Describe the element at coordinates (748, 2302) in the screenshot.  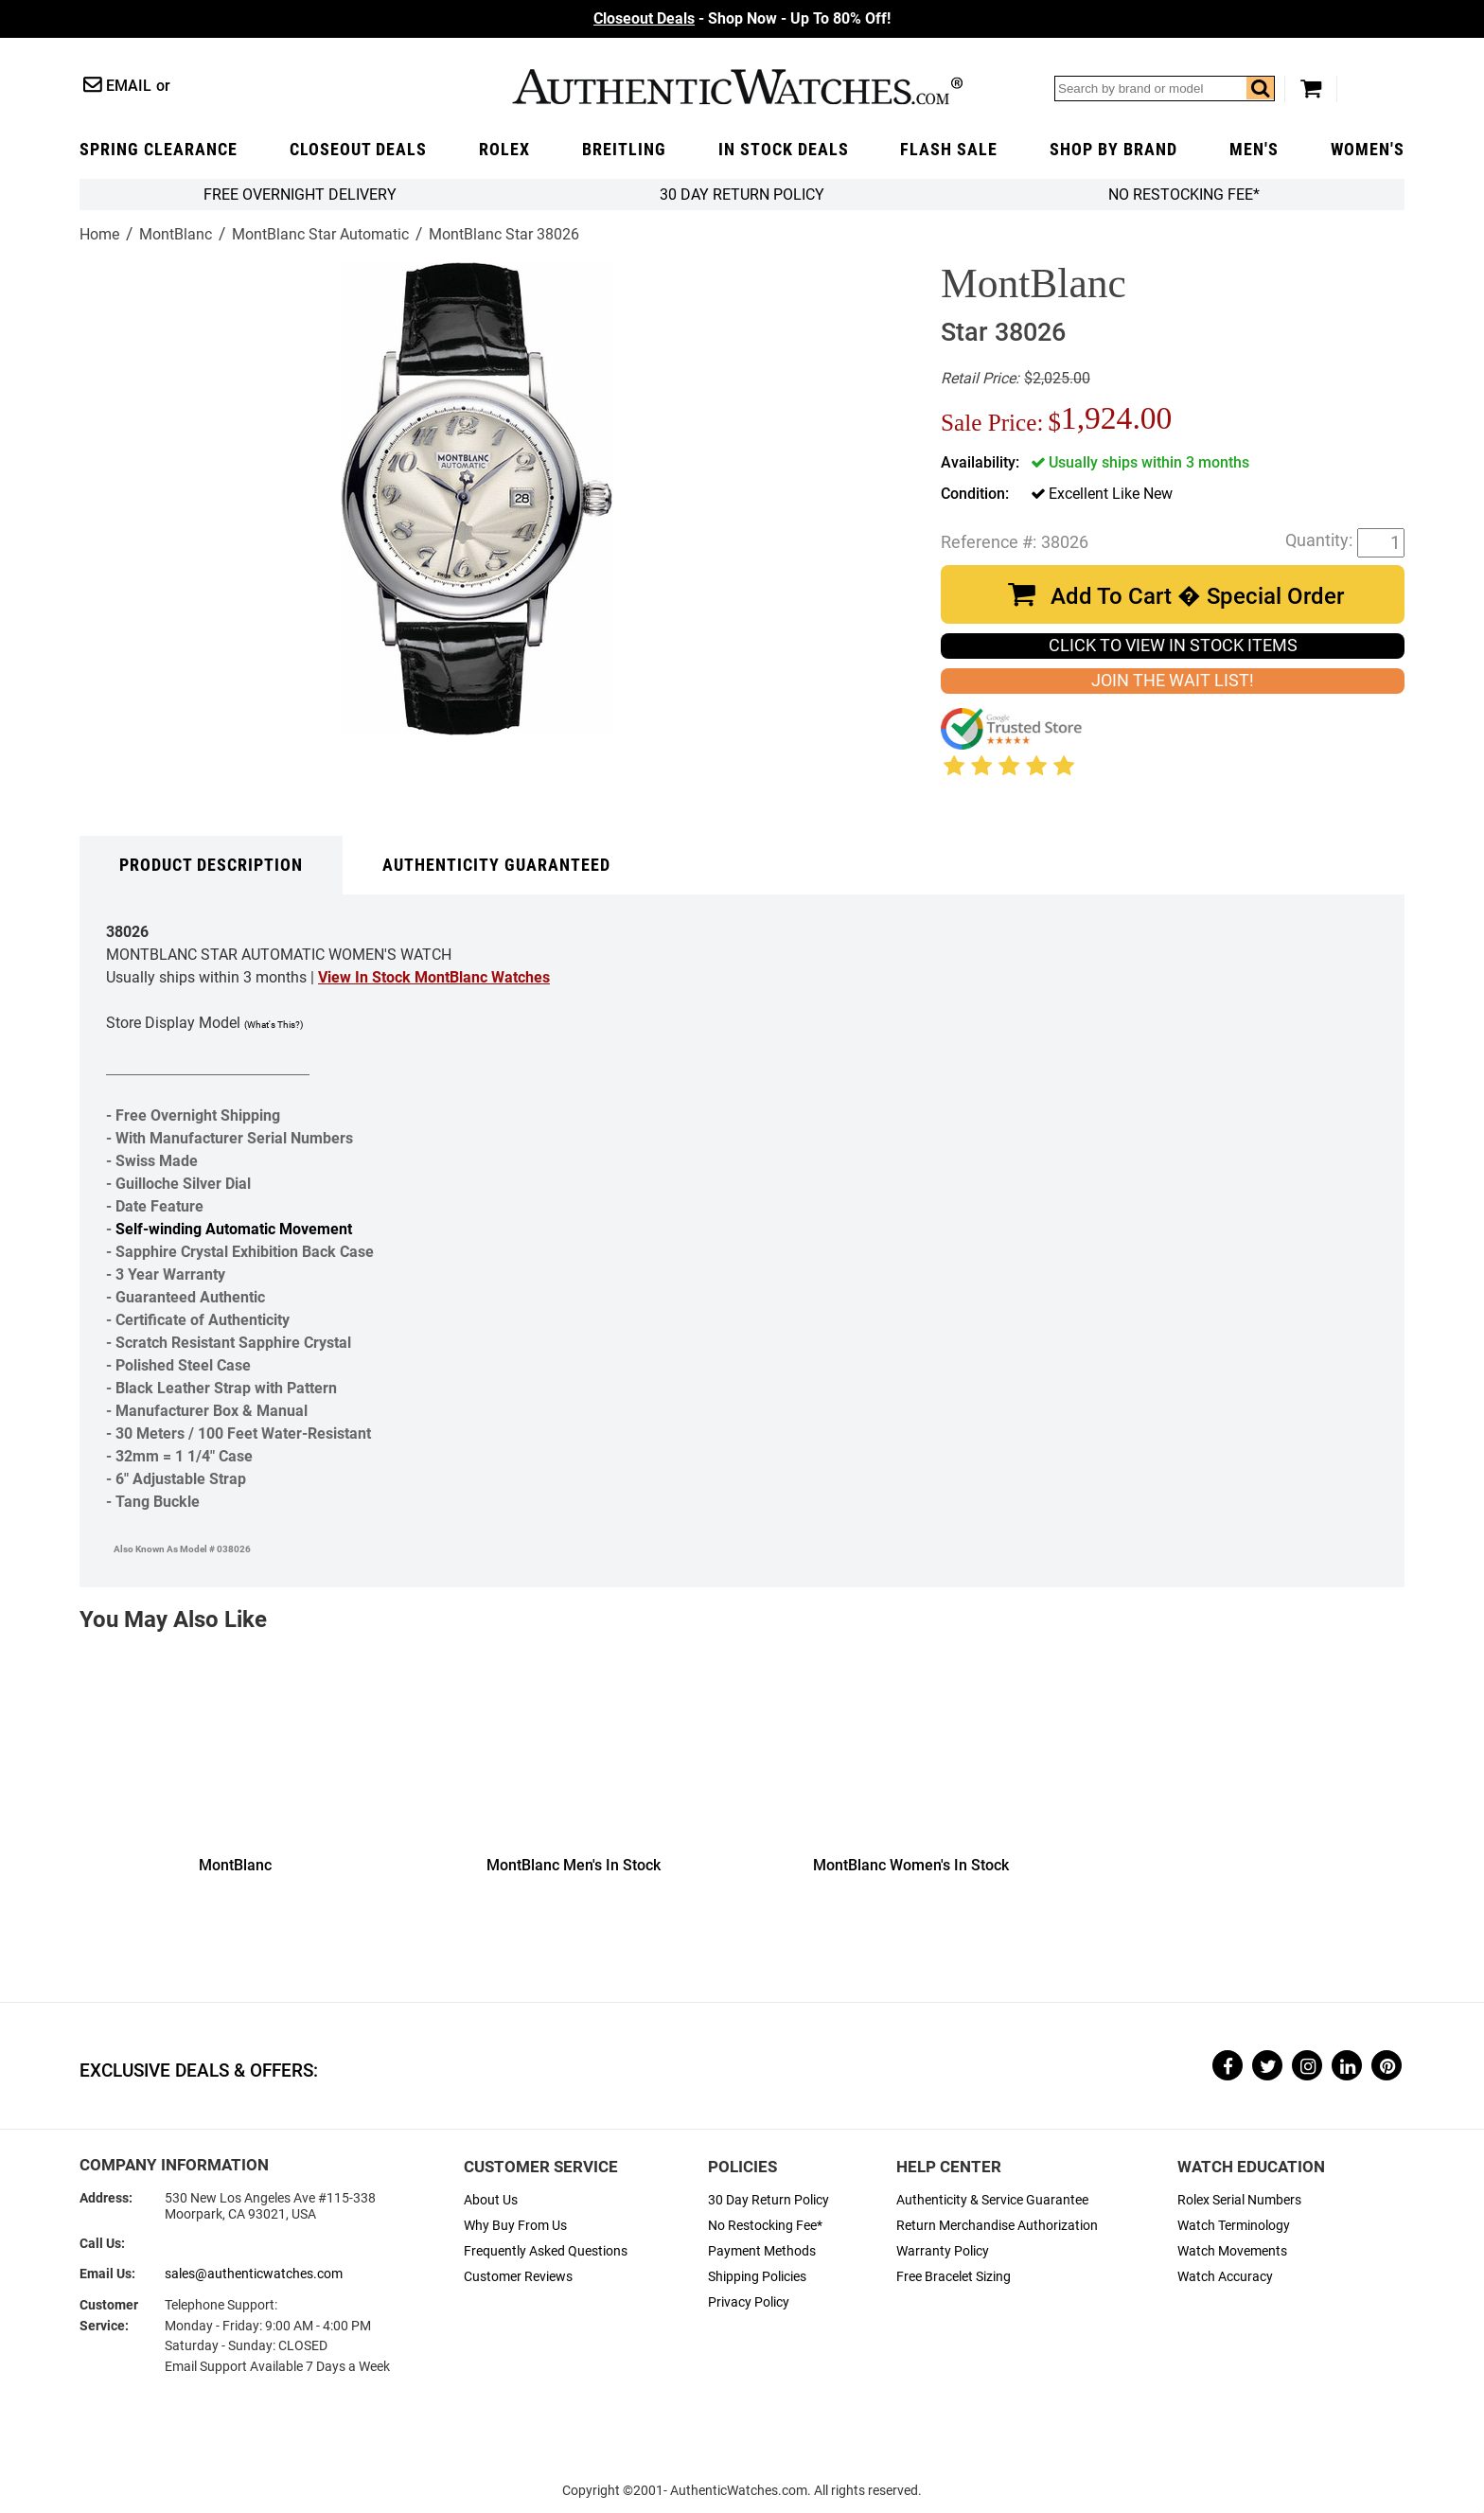
I see `Privacy Policy` at that location.